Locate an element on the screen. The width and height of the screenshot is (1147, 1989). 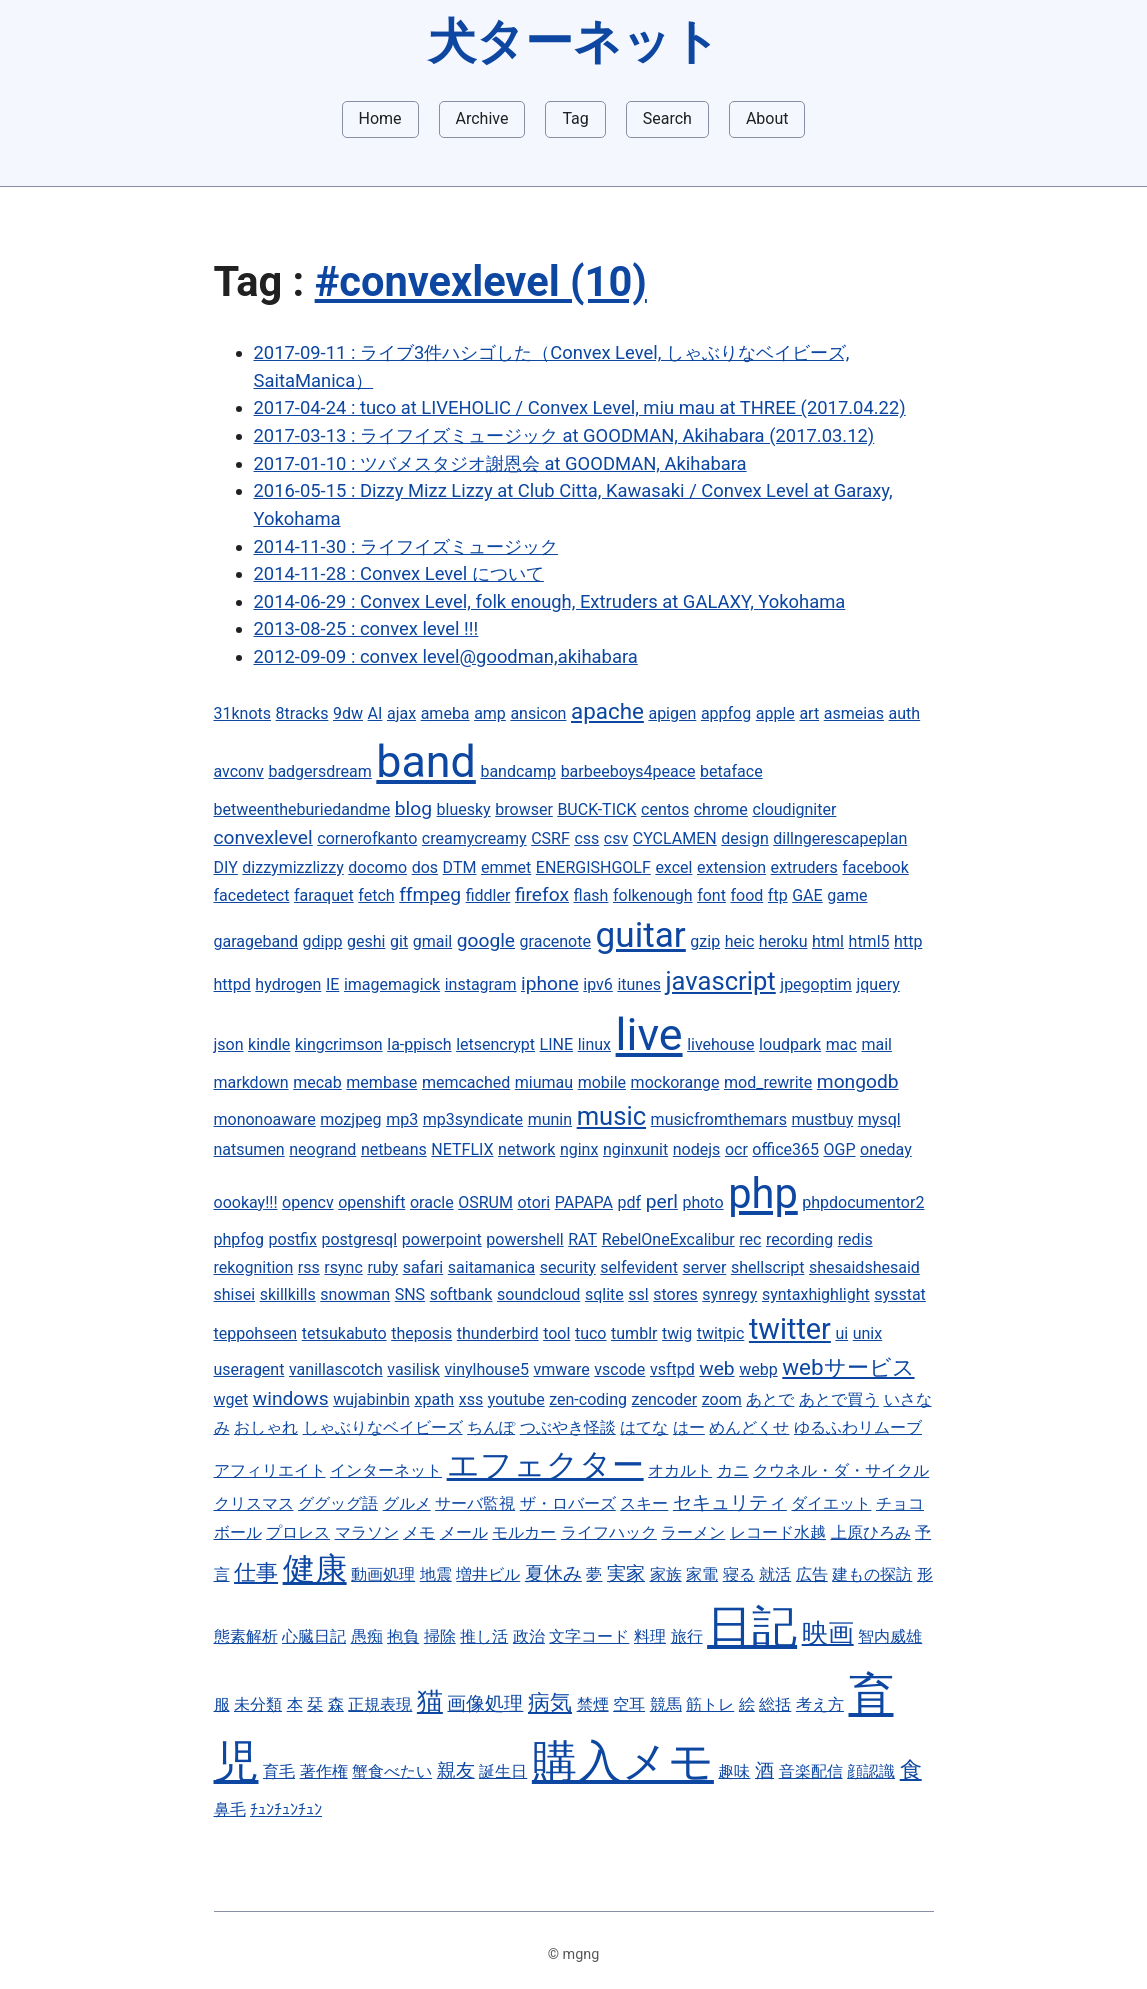
theposis is located at coordinates (421, 1333).